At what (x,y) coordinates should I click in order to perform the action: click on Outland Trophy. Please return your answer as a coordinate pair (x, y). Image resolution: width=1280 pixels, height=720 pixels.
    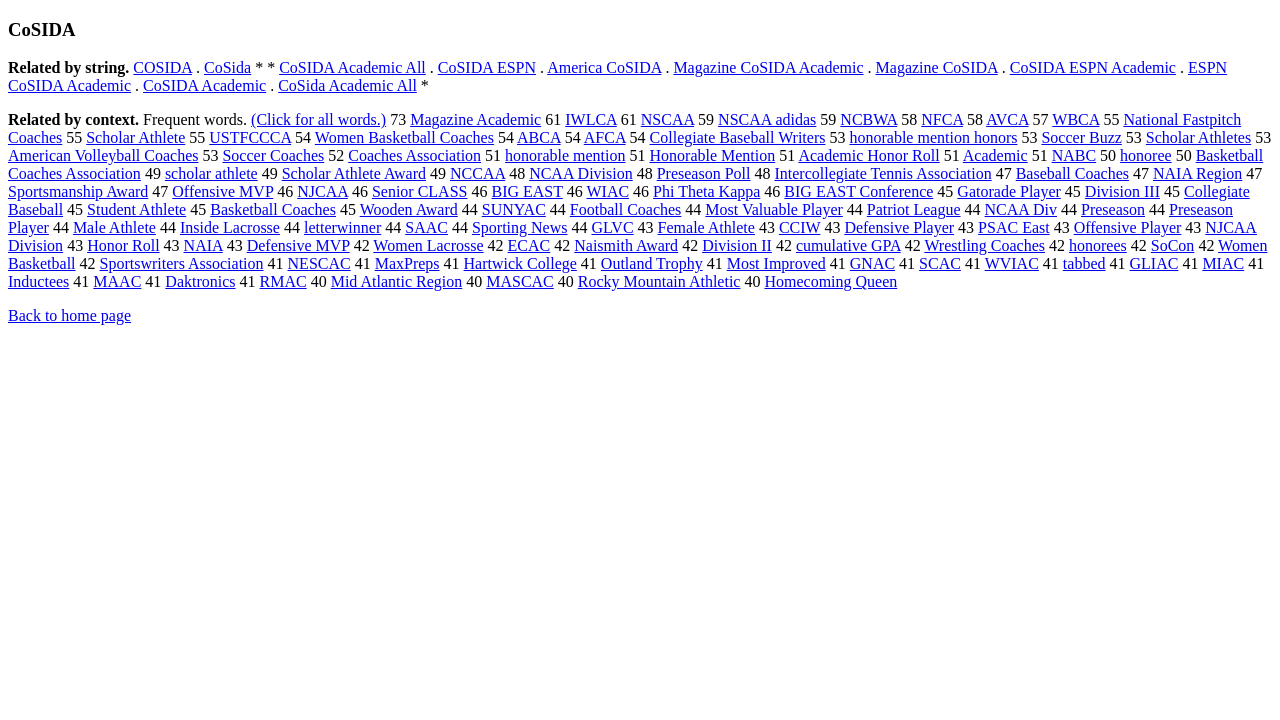
    Looking at the image, I should click on (652, 263).